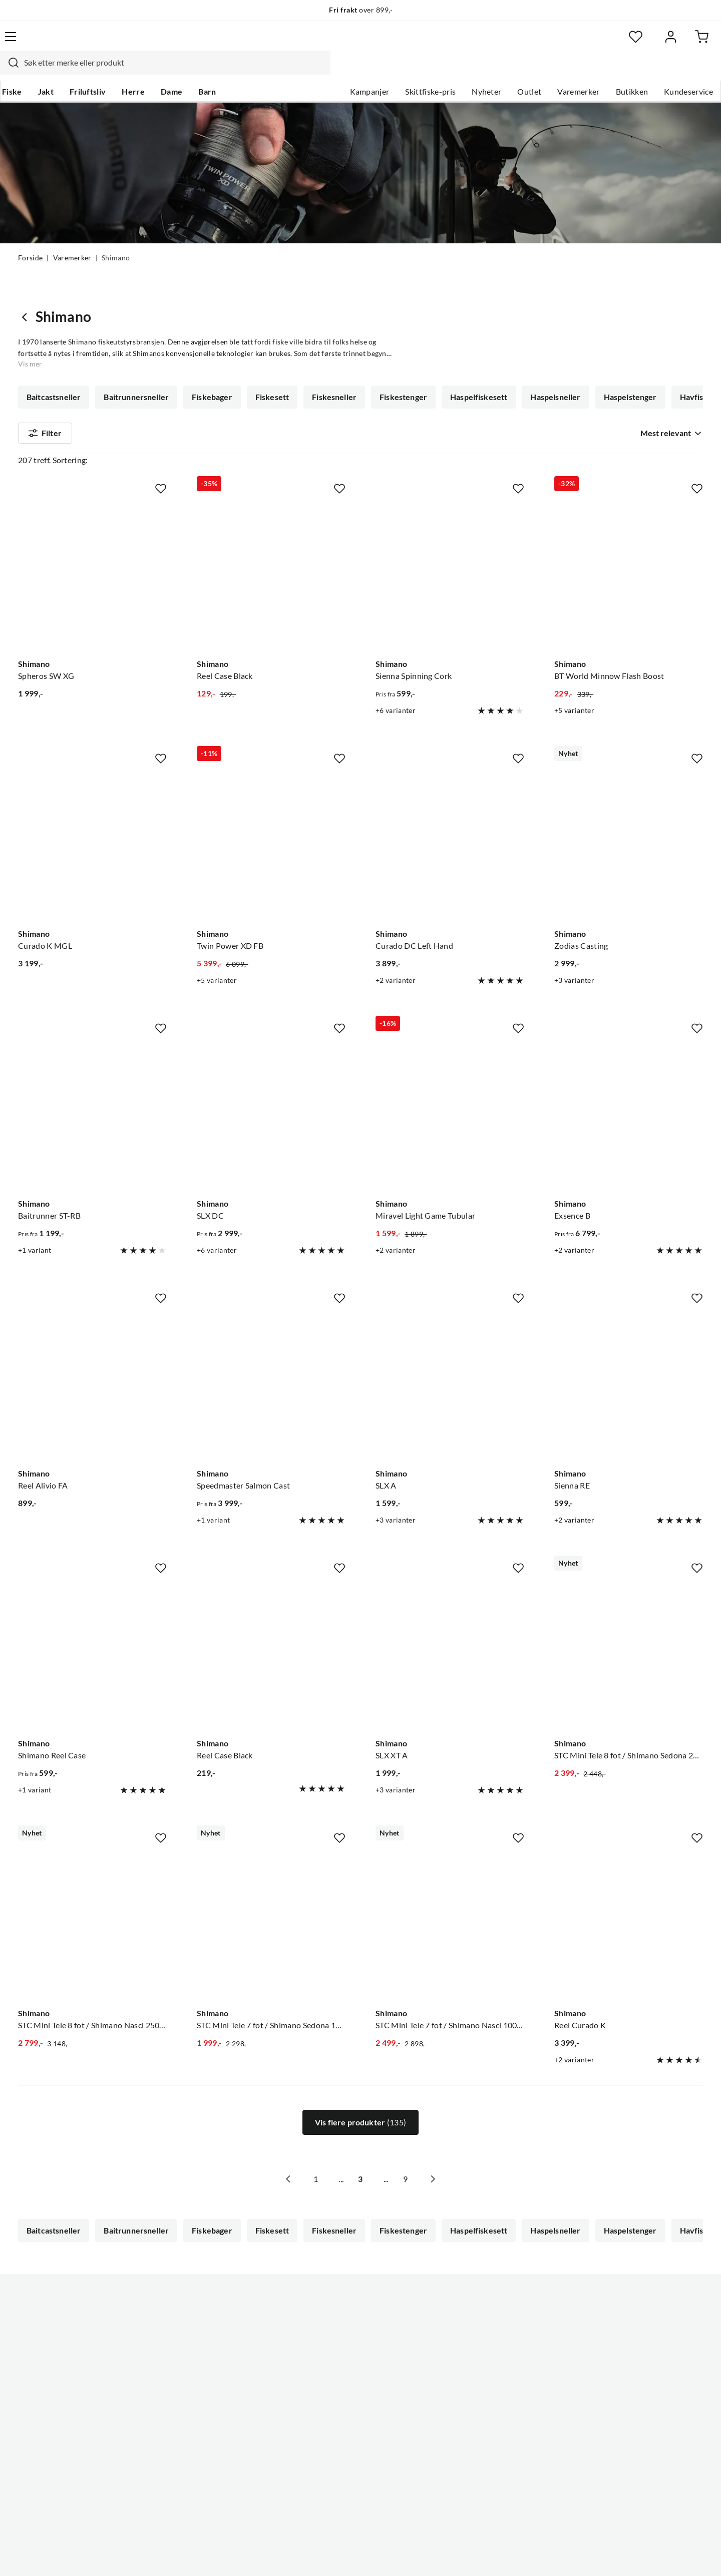  What do you see at coordinates (450, 1898) in the screenshot?
I see `[Gå til produktsiden Shimano STC Mini Tele 7 fot / Shimano Nasci 1000 FD]` at bounding box center [450, 1898].